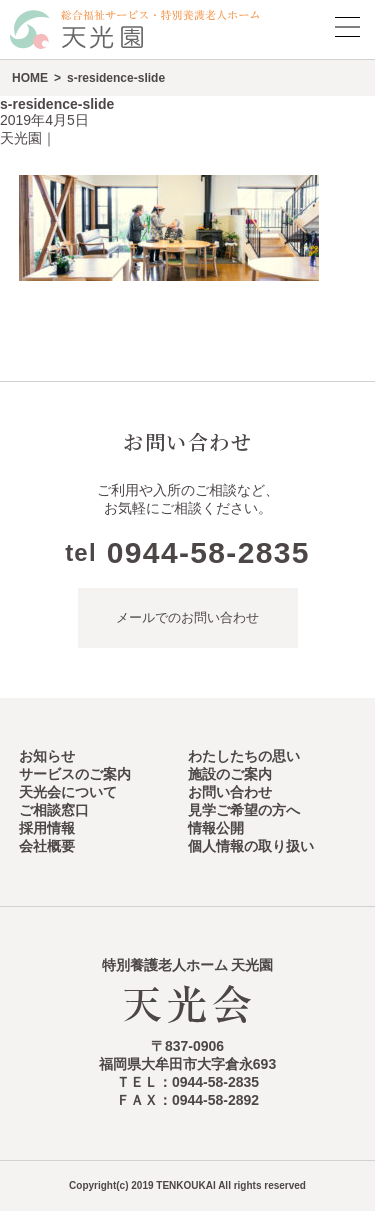 The image size is (375, 1211). What do you see at coordinates (244, 810) in the screenshot?
I see `見学ご希望の方へ` at bounding box center [244, 810].